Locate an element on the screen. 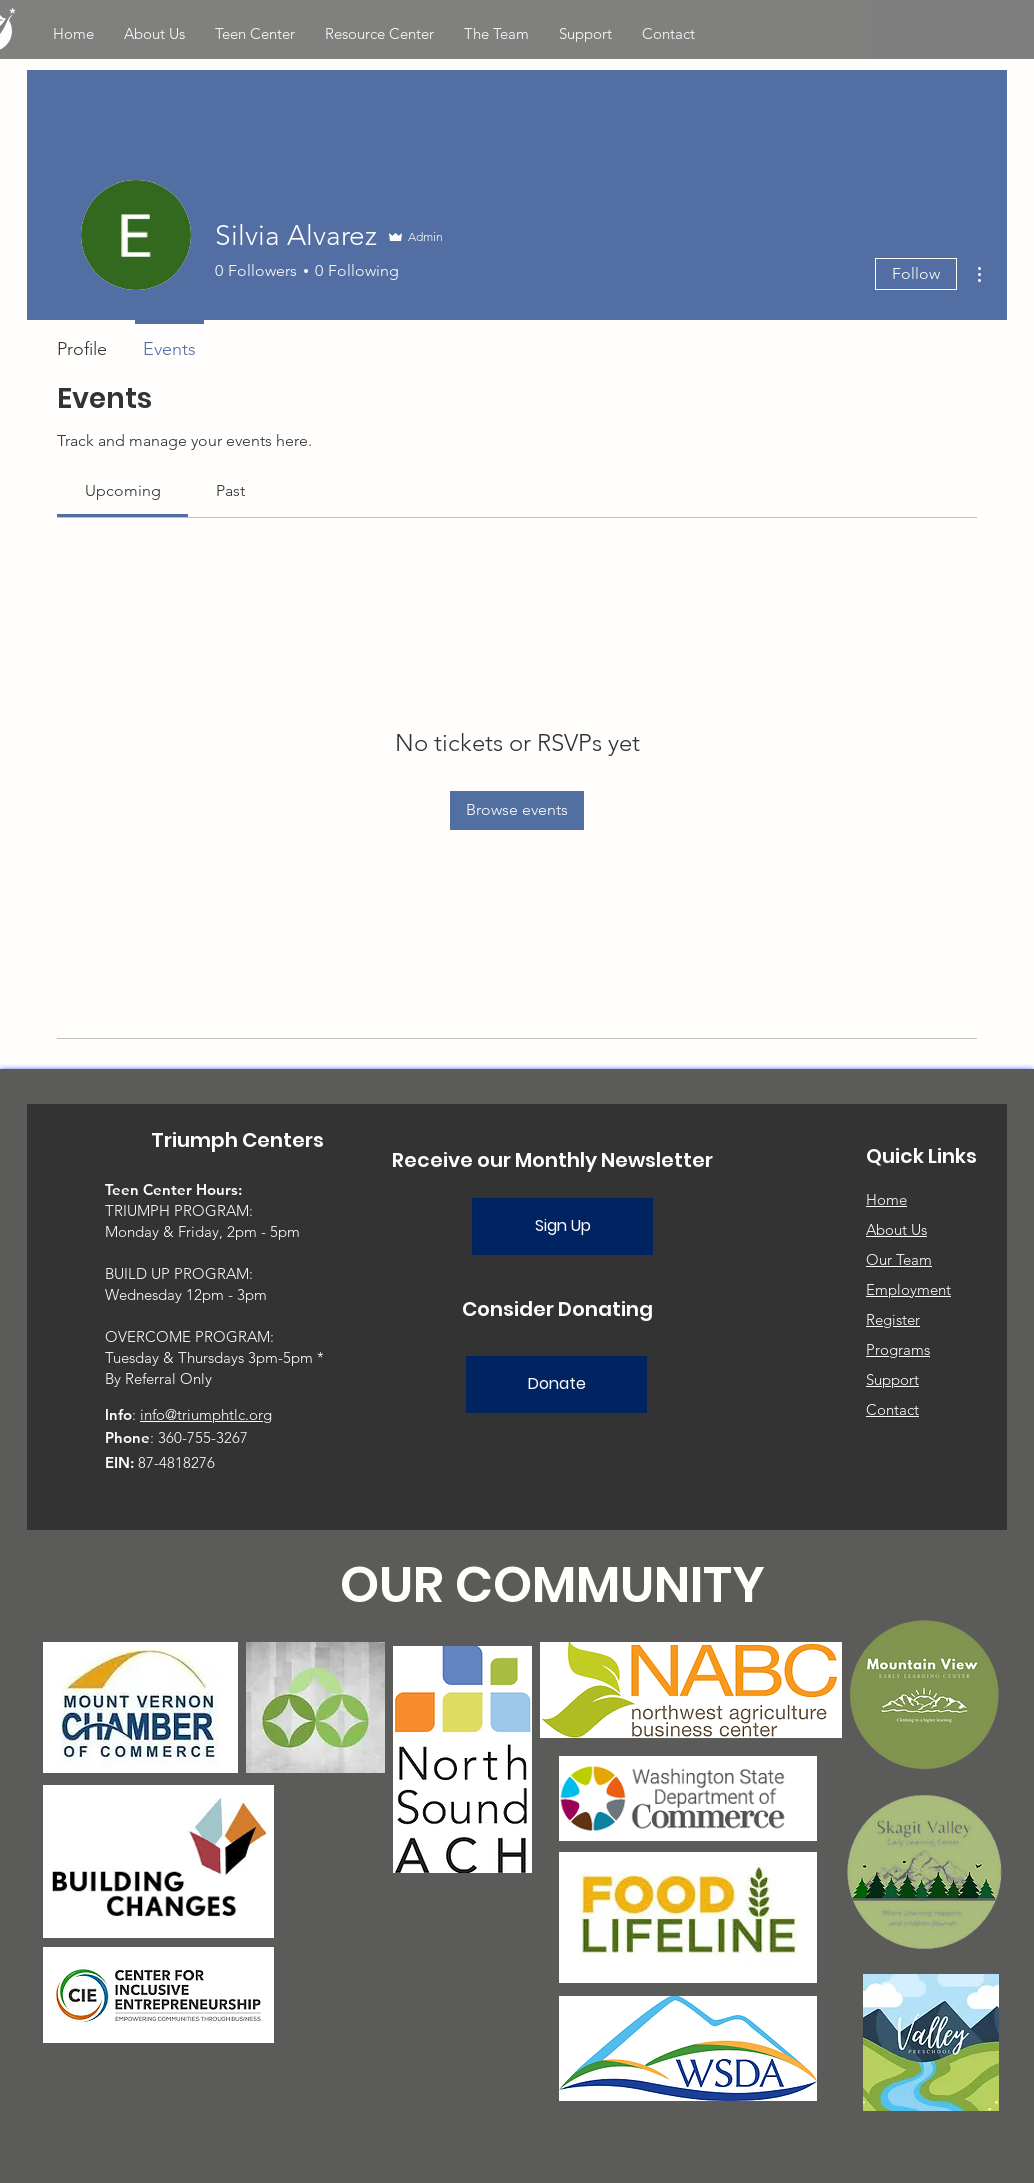  [Donate] is located at coordinates (556, 1384).